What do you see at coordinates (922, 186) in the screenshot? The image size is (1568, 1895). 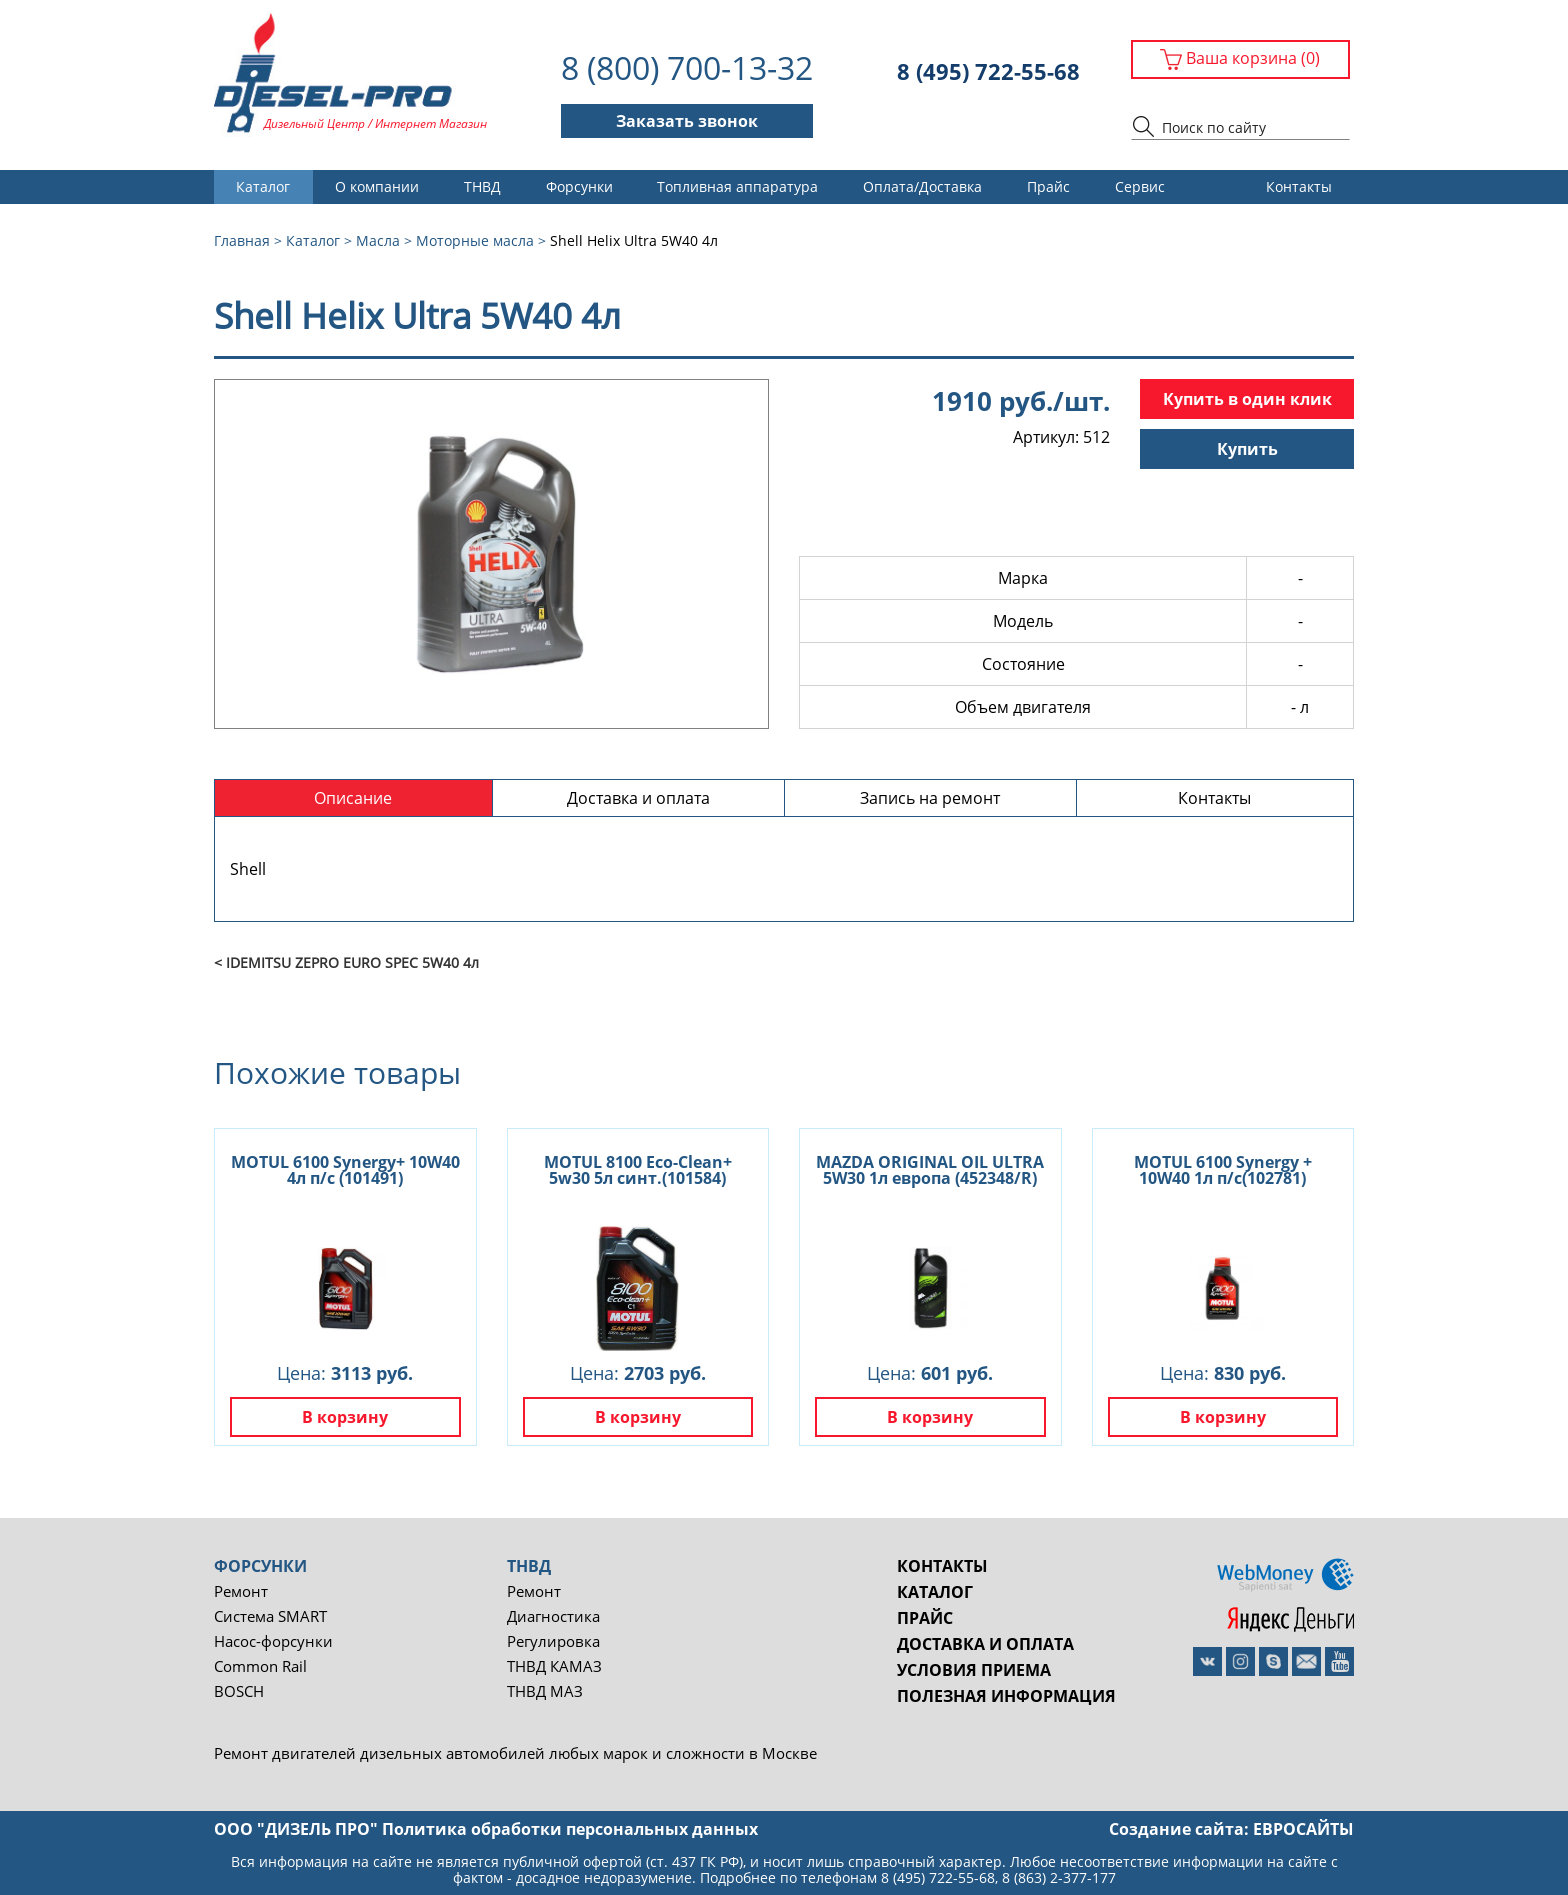 I see `Оплата/Доставка` at bounding box center [922, 186].